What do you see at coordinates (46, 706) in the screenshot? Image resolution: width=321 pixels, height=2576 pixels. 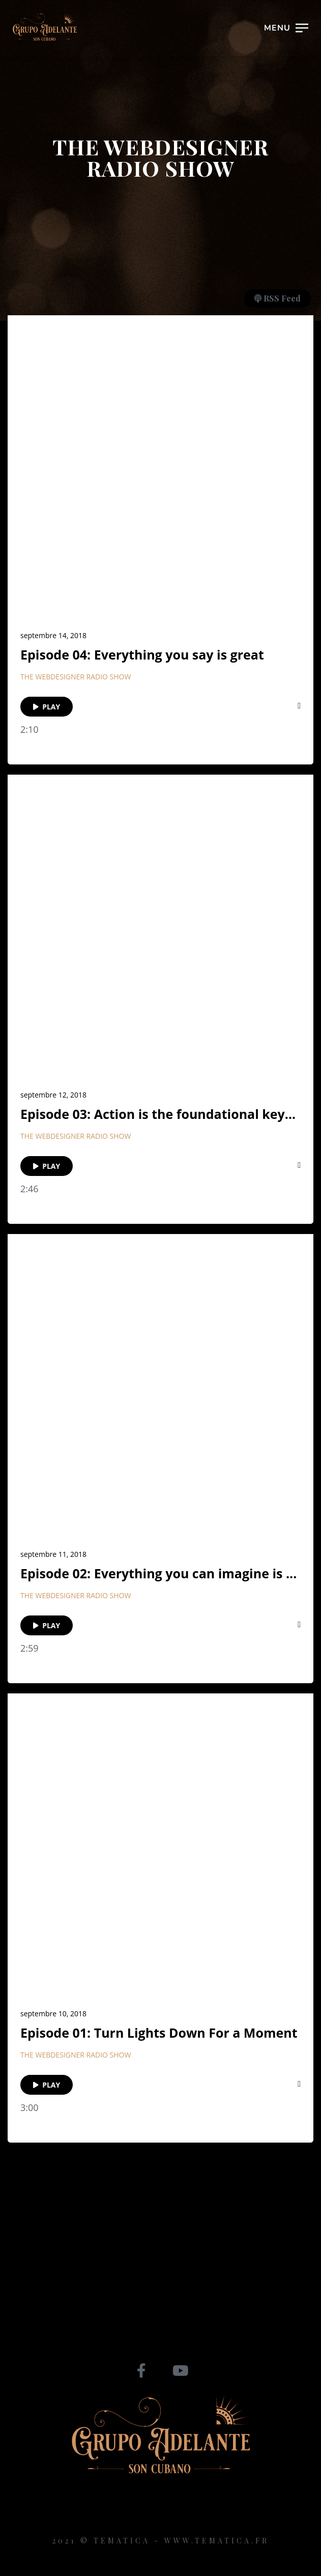 I see `PLAY` at bounding box center [46, 706].